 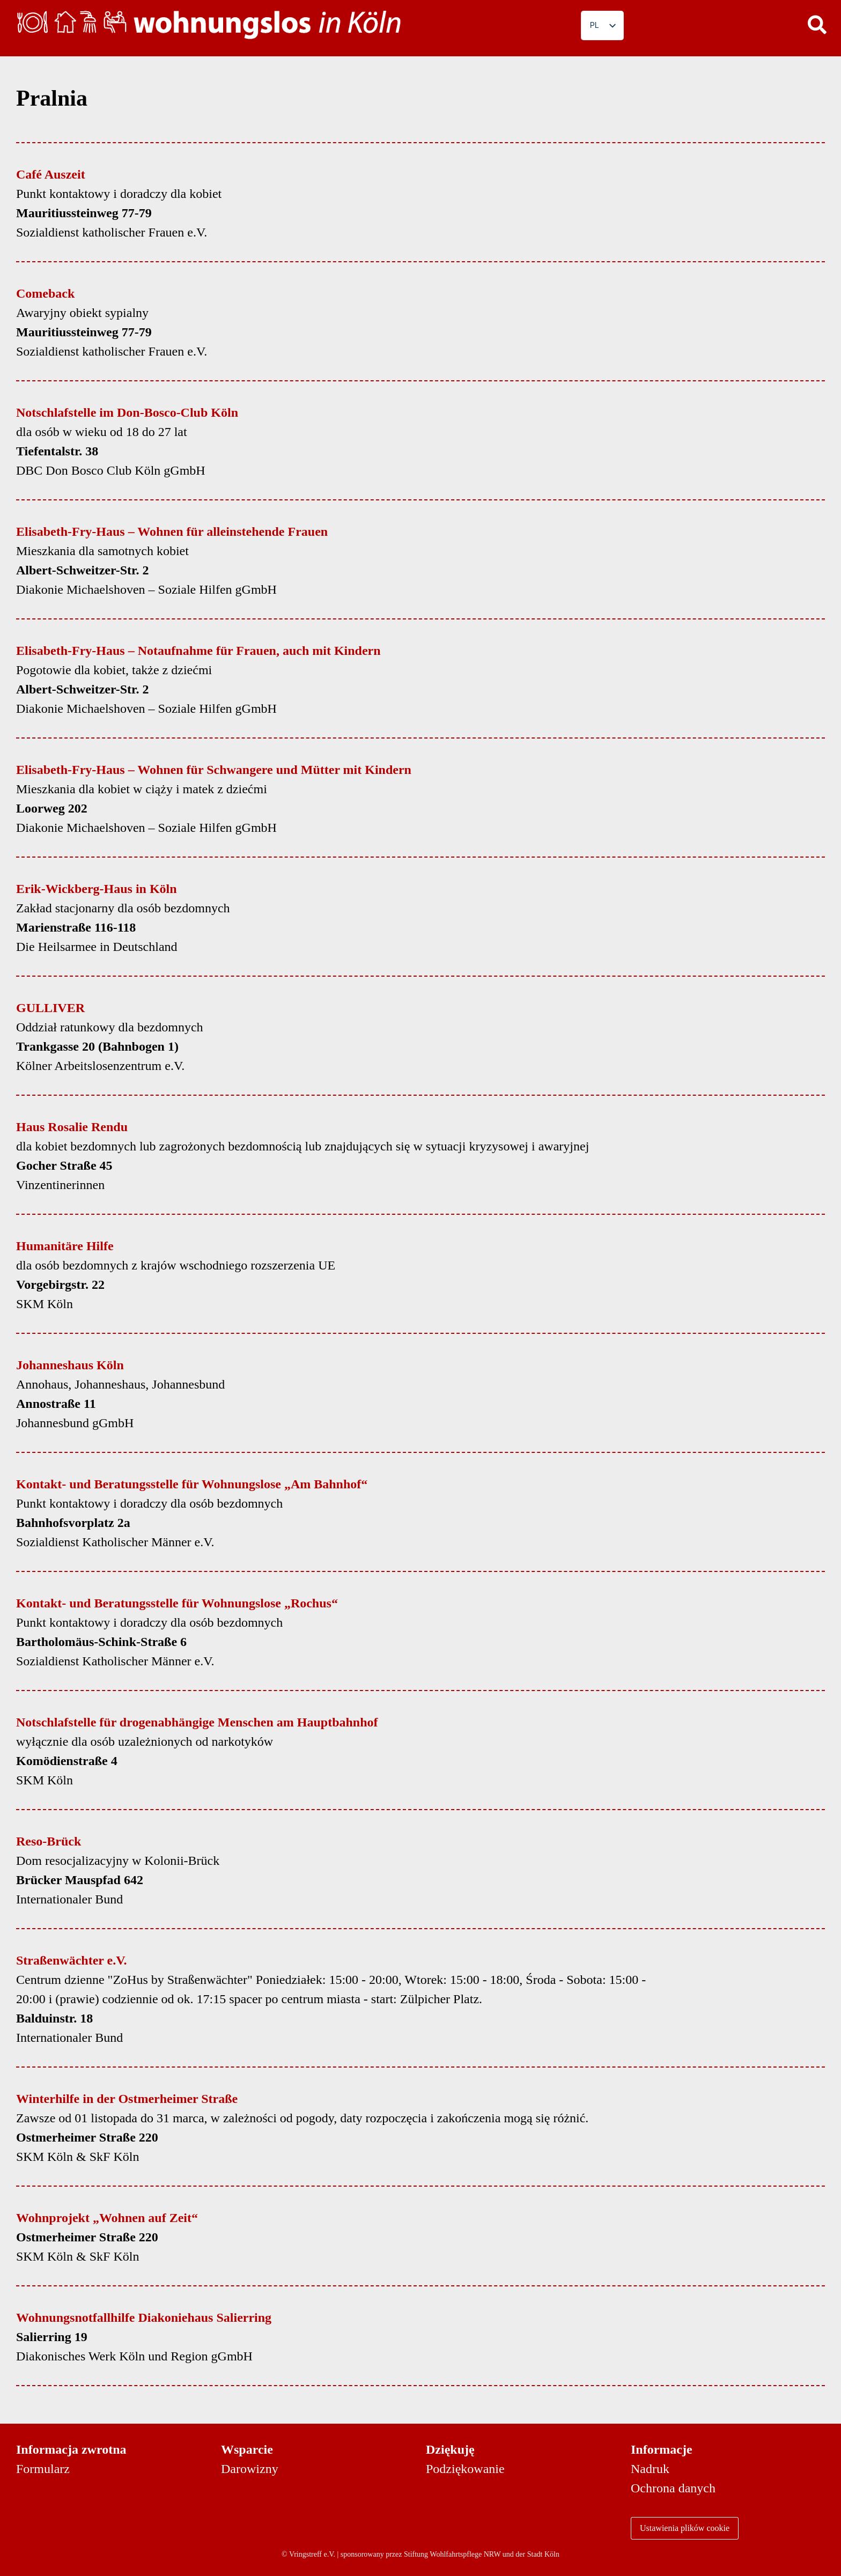 What do you see at coordinates (50, 1008) in the screenshot?
I see `GULLIVER` at bounding box center [50, 1008].